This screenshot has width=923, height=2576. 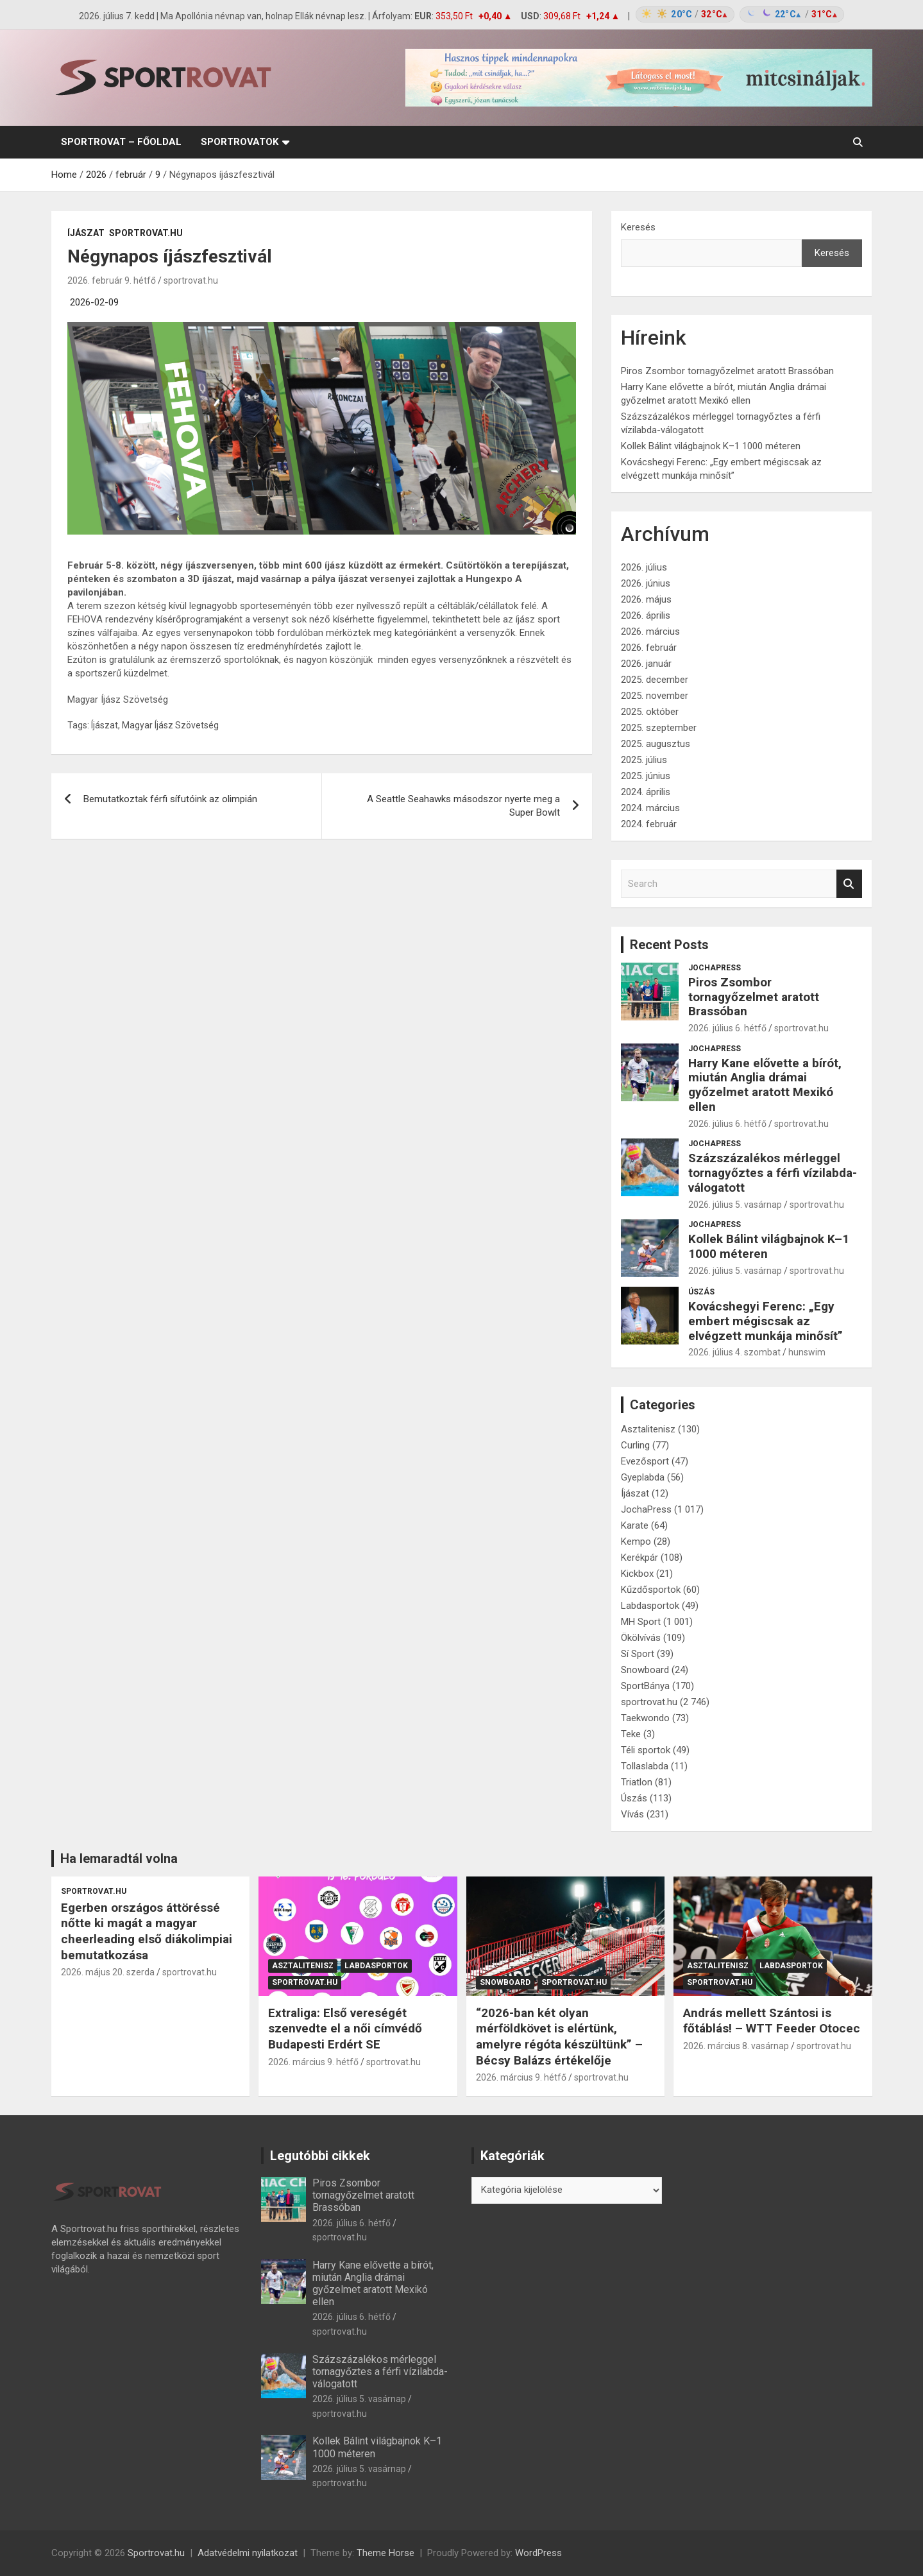 I want to click on 2026. június, so click(x=645, y=583).